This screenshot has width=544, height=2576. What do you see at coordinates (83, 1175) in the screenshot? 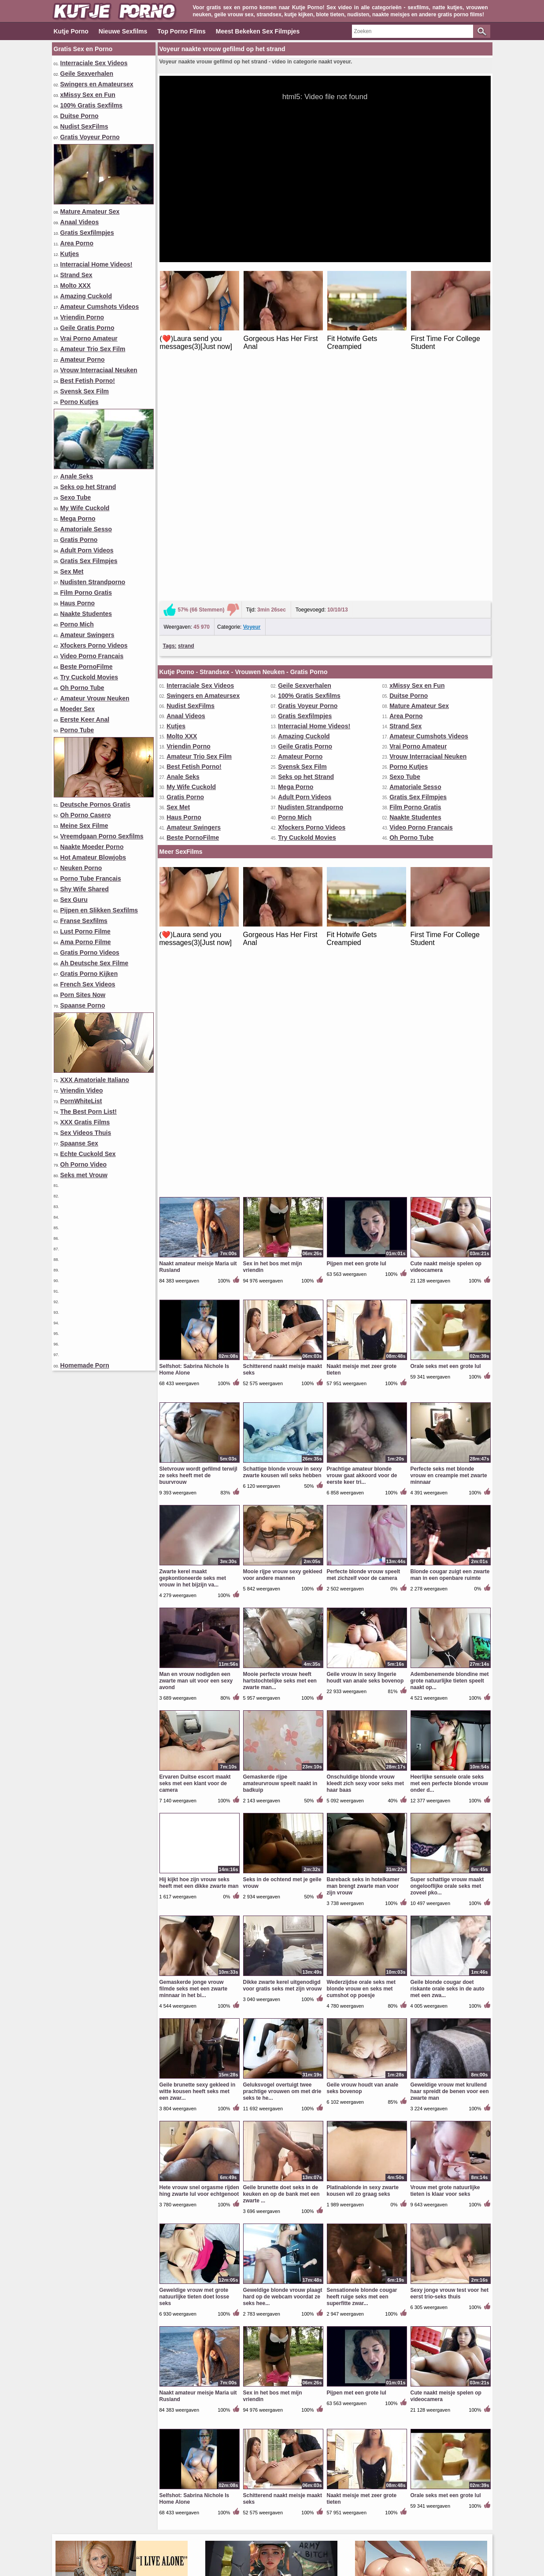
I see `Seks met Vrouw` at bounding box center [83, 1175].